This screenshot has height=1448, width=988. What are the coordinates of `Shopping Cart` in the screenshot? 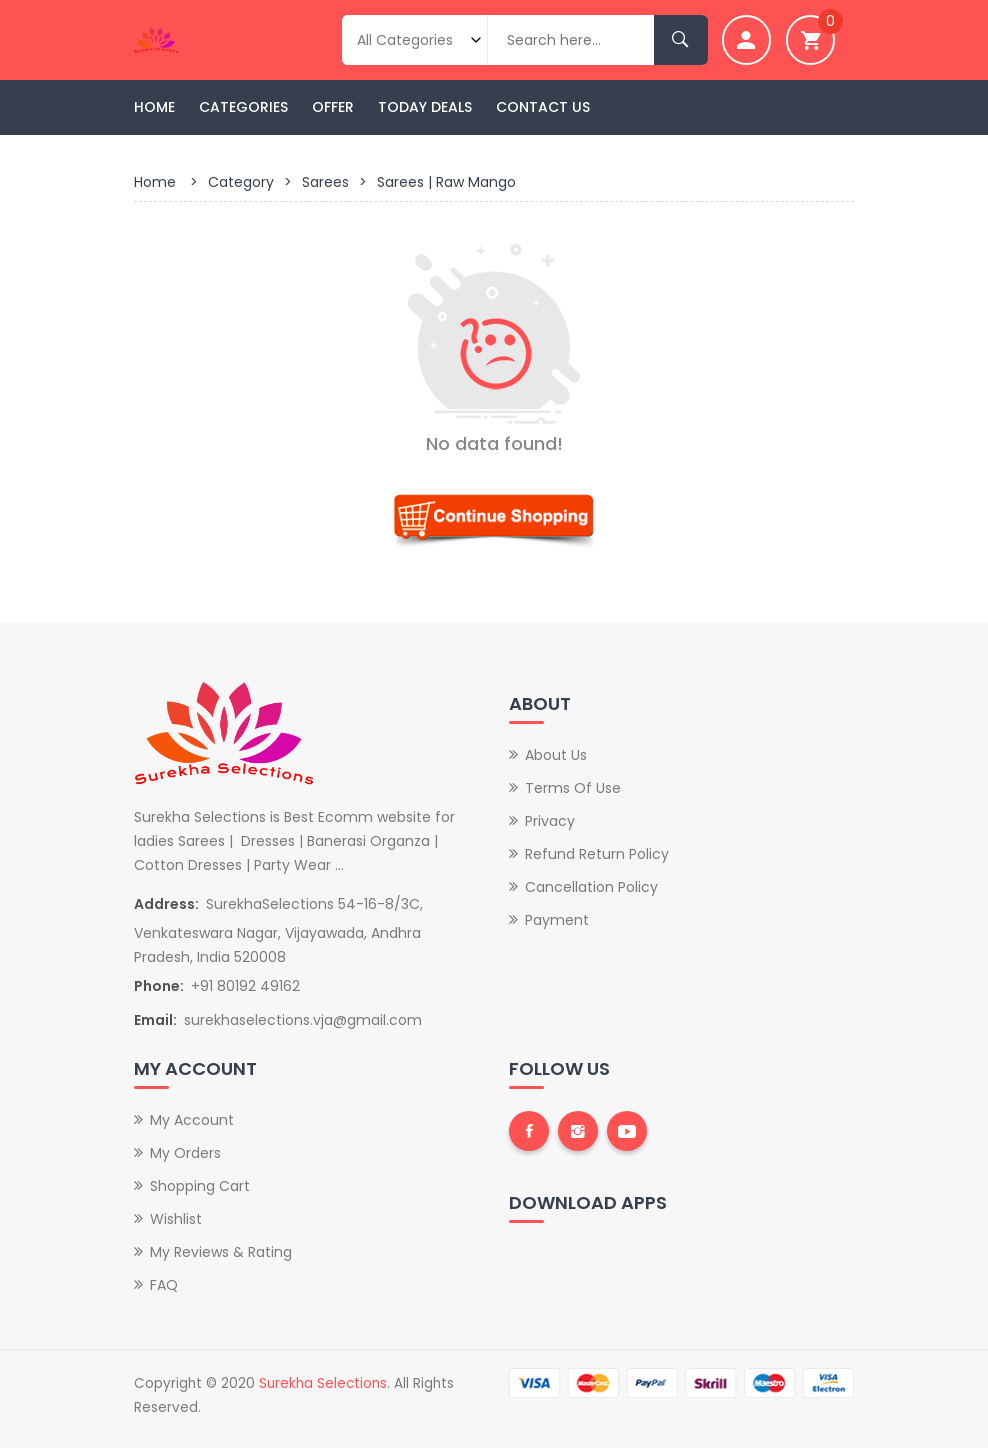 It's located at (200, 1186).